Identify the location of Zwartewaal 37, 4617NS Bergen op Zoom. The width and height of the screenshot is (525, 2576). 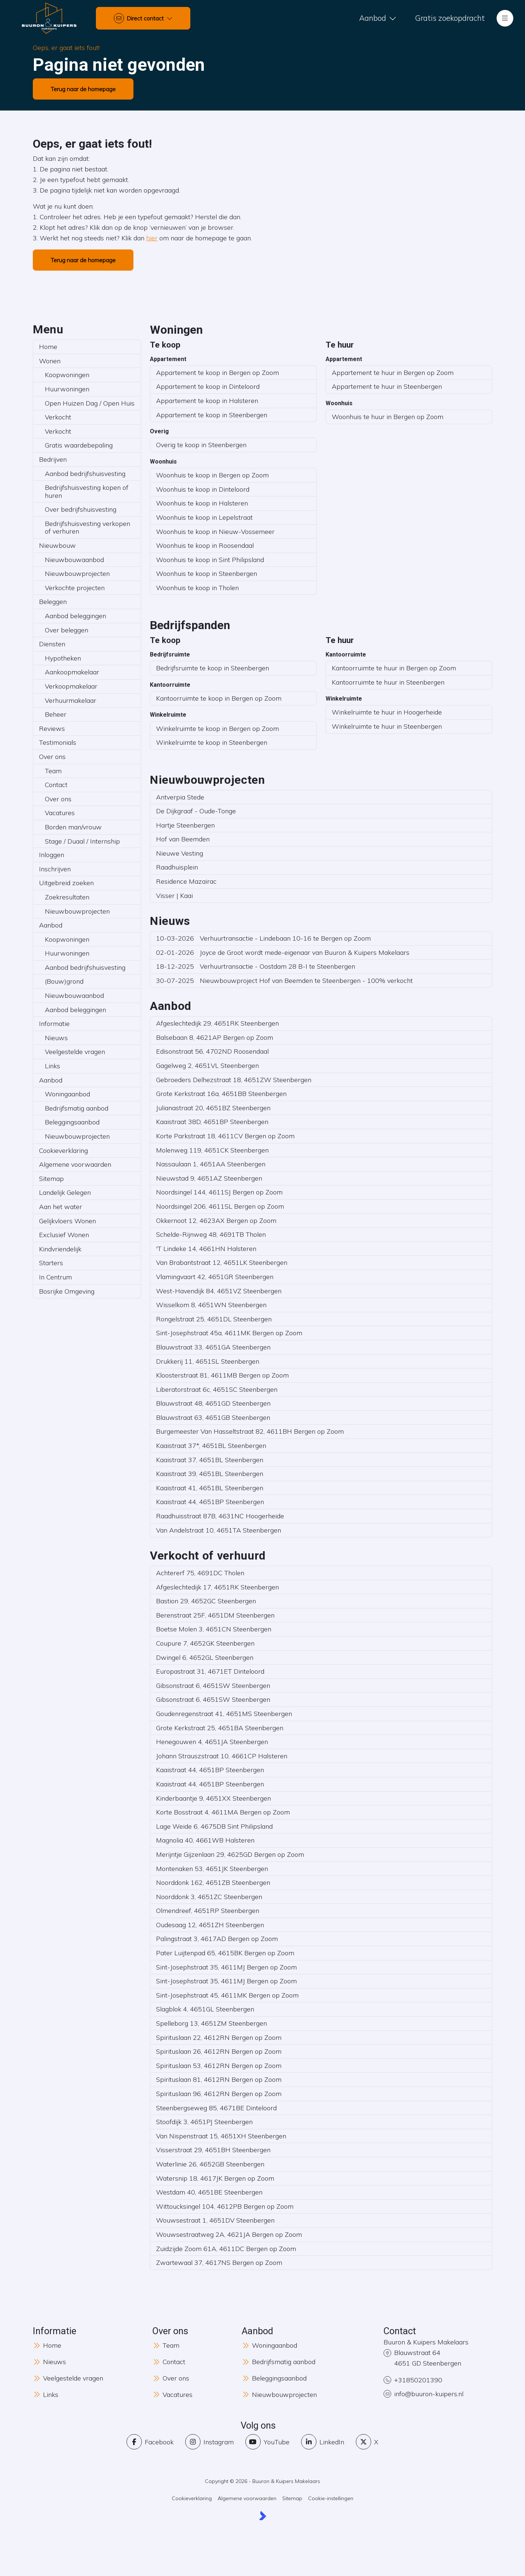
(219, 2262).